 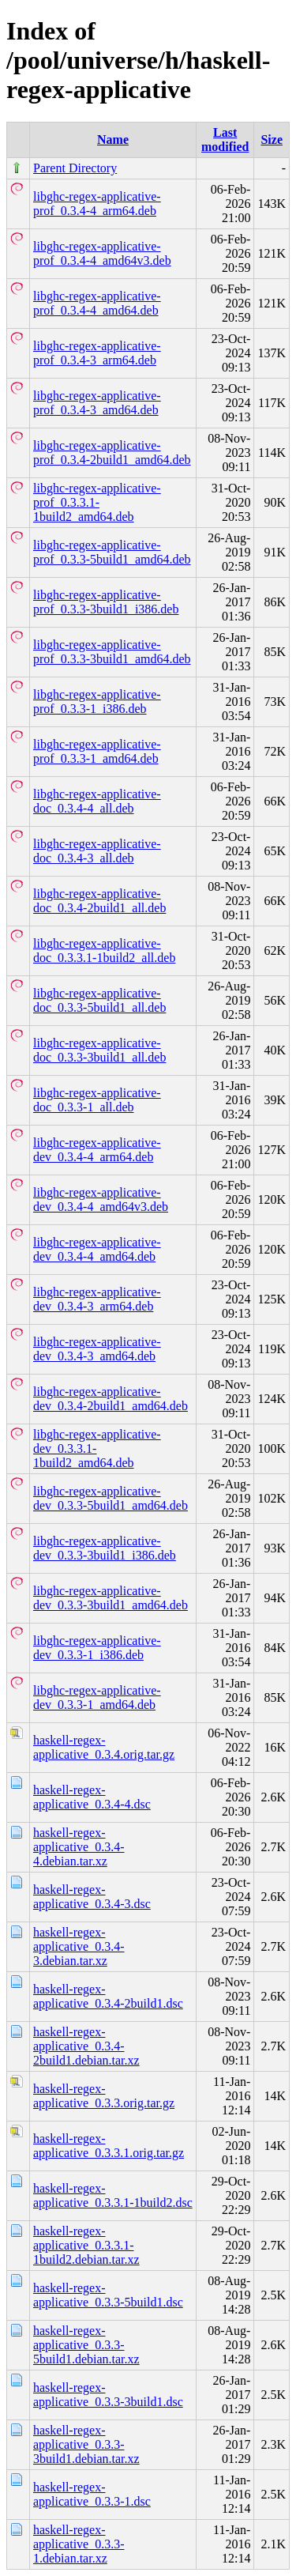 I want to click on haskell-regex-applicative_0.3.3.1-1build2.debian.tar.xz, so click(x=86, y=2245).